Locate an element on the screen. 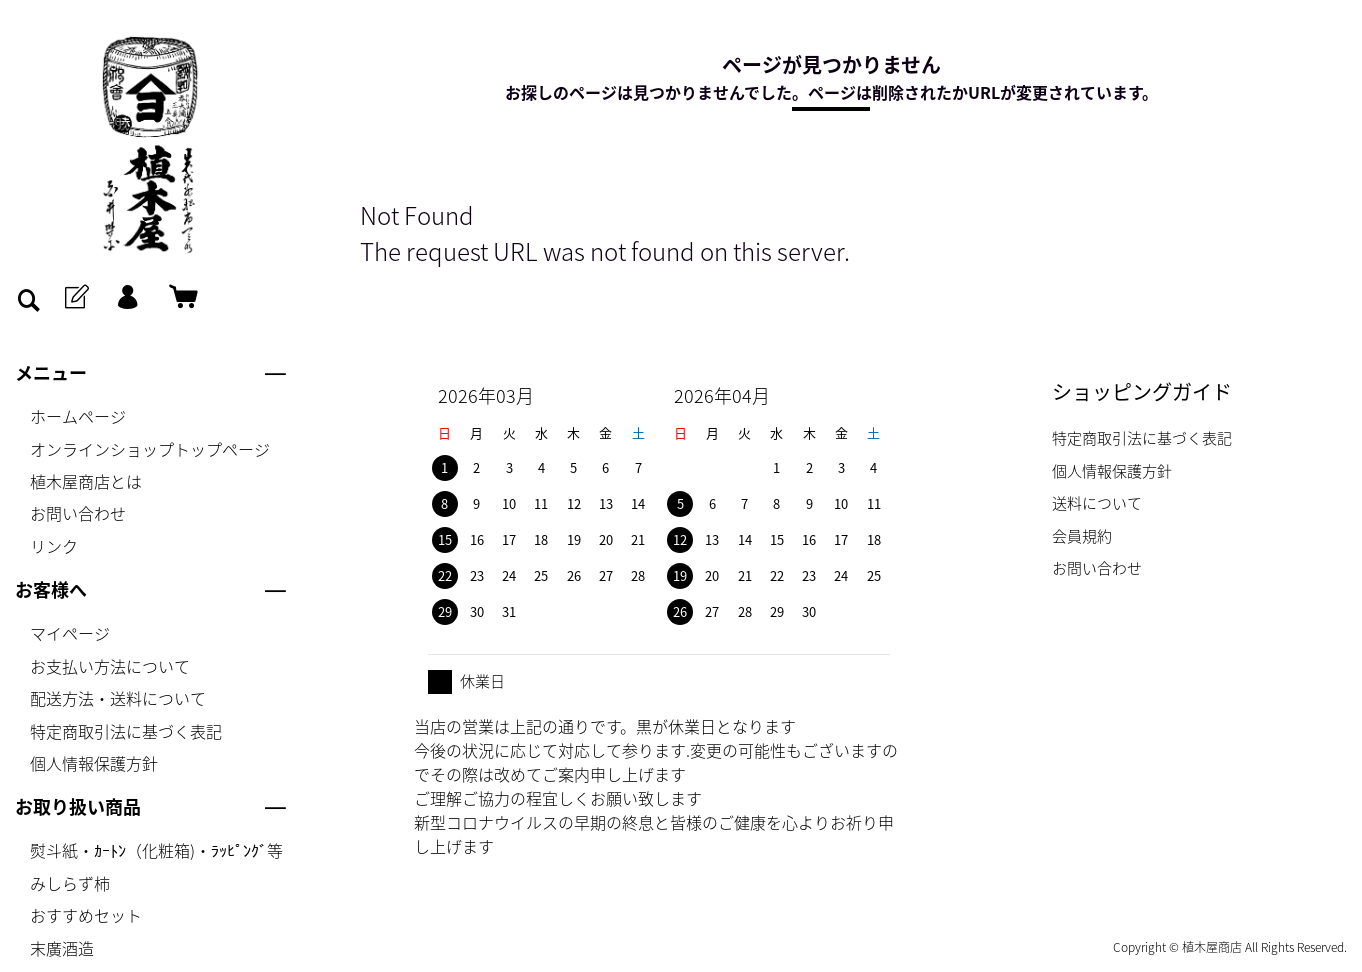 The height and width of the screenshot is (972, 1362). 熨斗紙・ｶｰﾄﾝ（化粧箱)・ﾗｯﾋﾟﾝｸﾞ等 is located at coordinates (156, 850).